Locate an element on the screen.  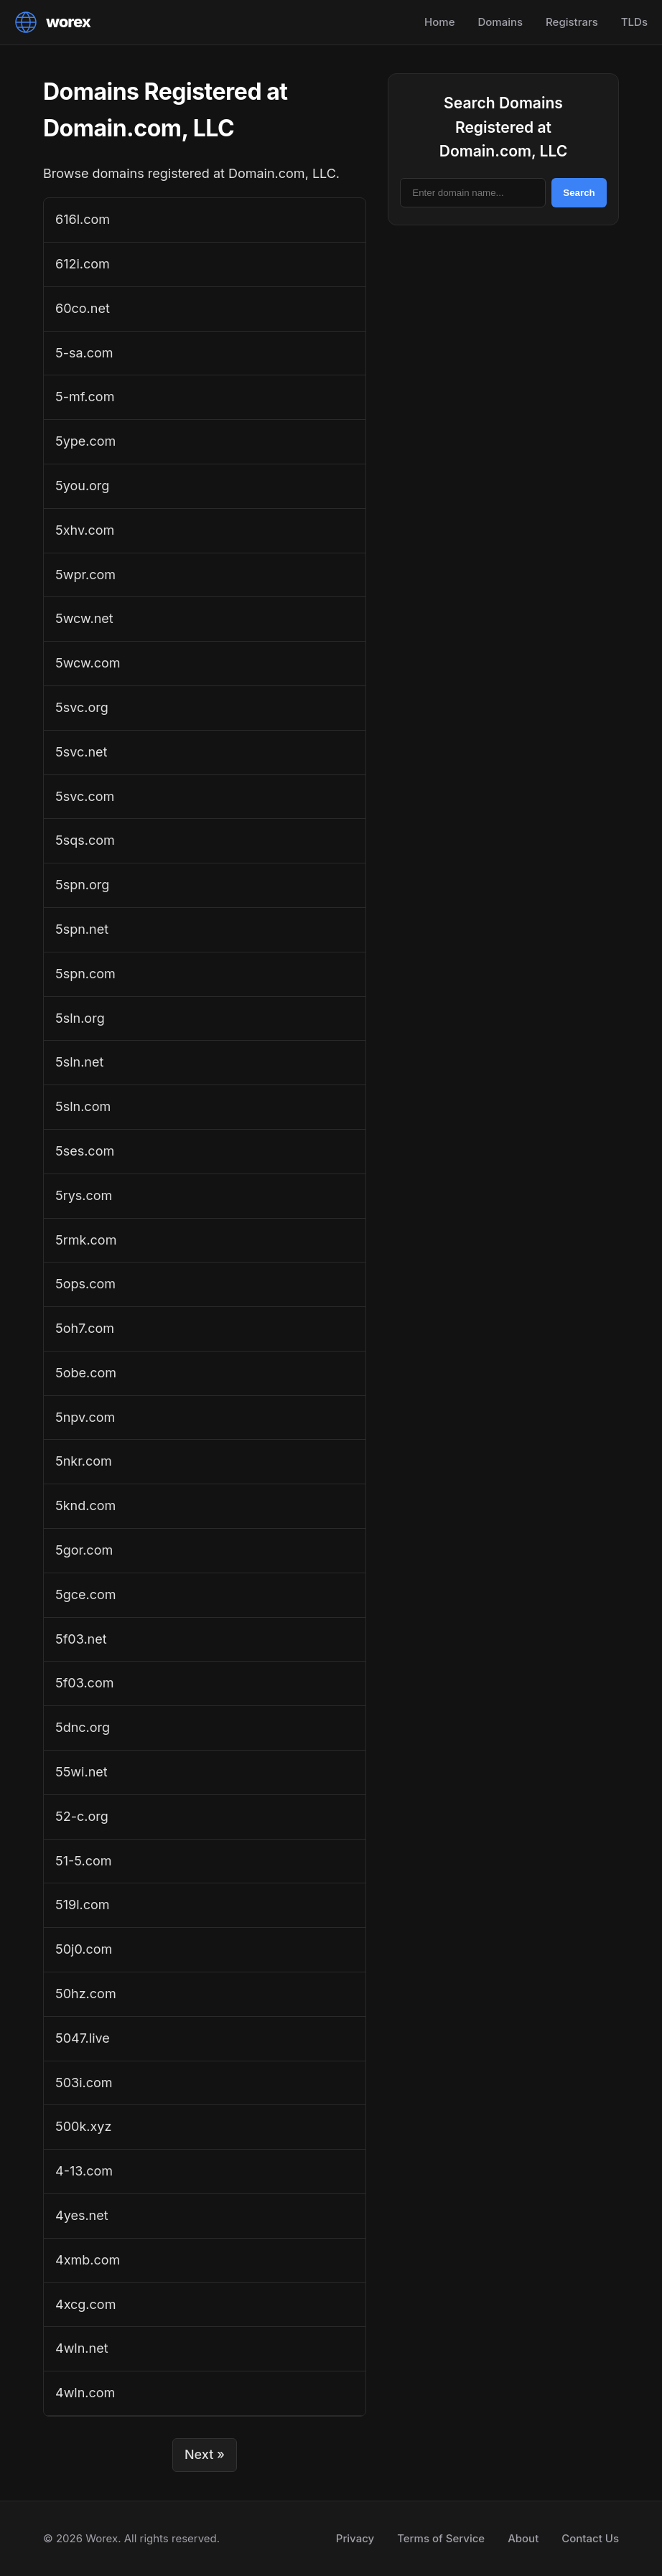
4wln.com is located at coordinates (85, 2392).